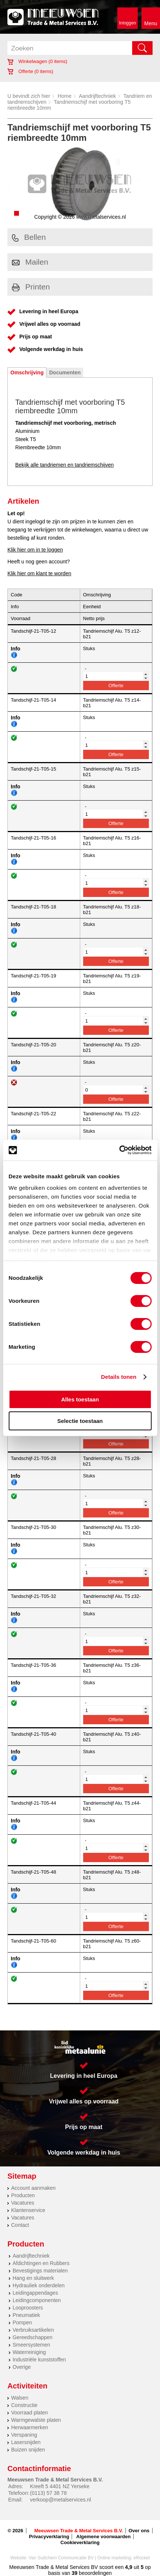  I want to click on Overige, so click(22, 2367).